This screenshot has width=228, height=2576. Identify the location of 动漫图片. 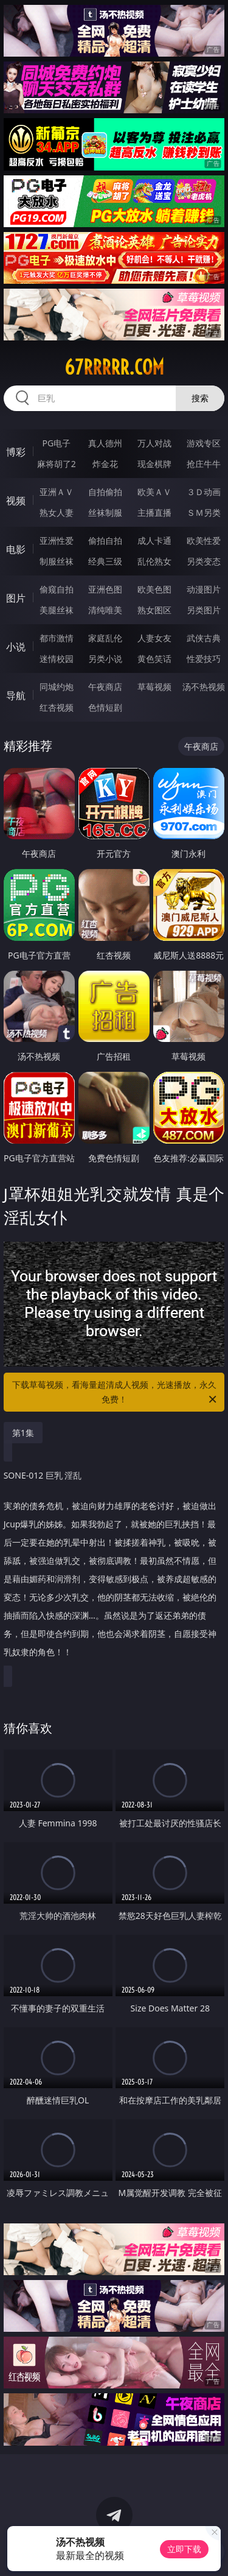
(204, 589).